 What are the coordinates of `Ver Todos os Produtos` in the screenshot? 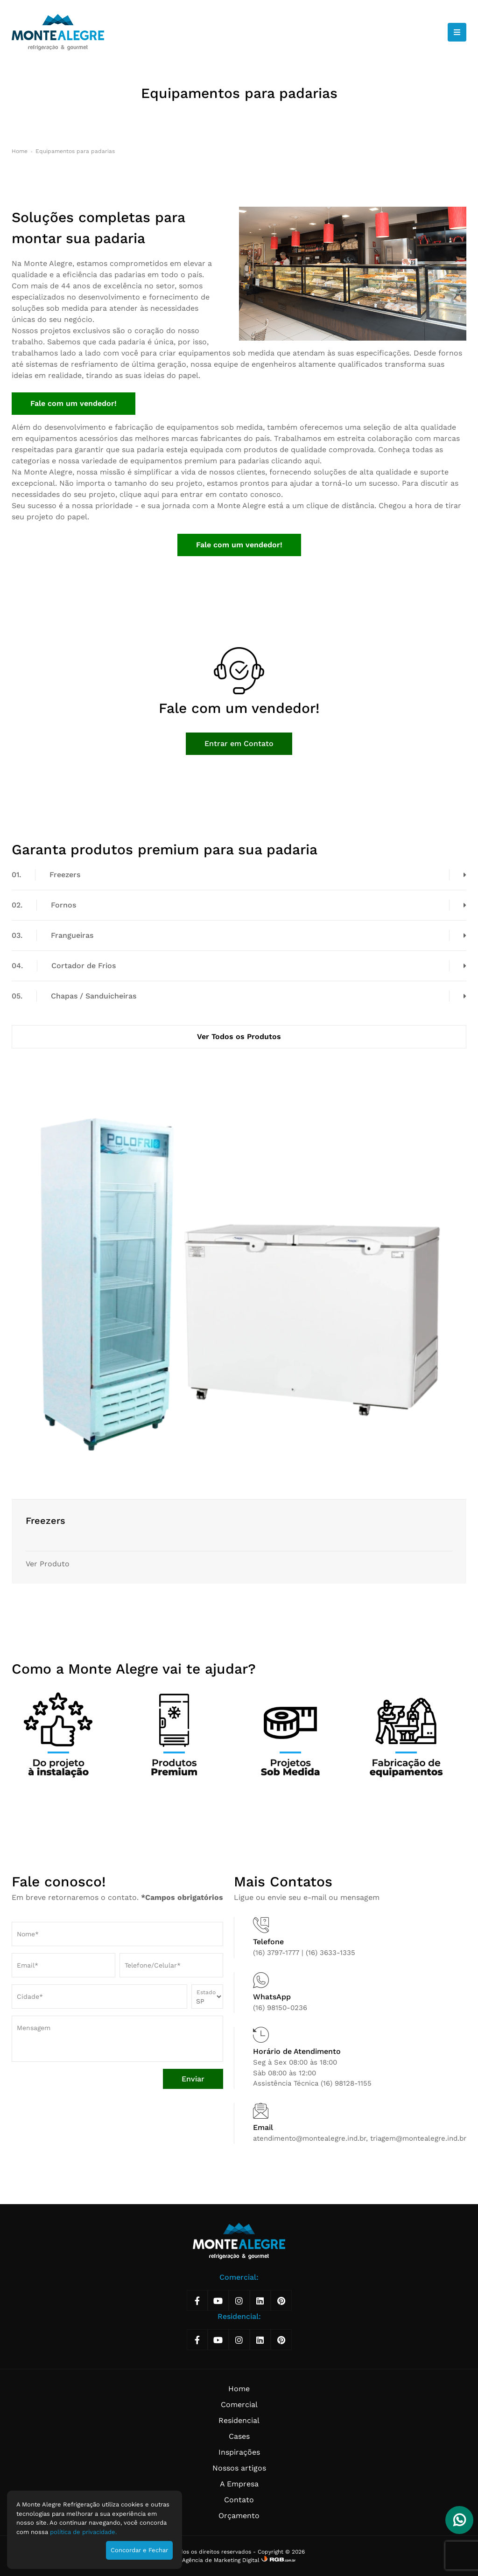 It's located at (239, 1036).